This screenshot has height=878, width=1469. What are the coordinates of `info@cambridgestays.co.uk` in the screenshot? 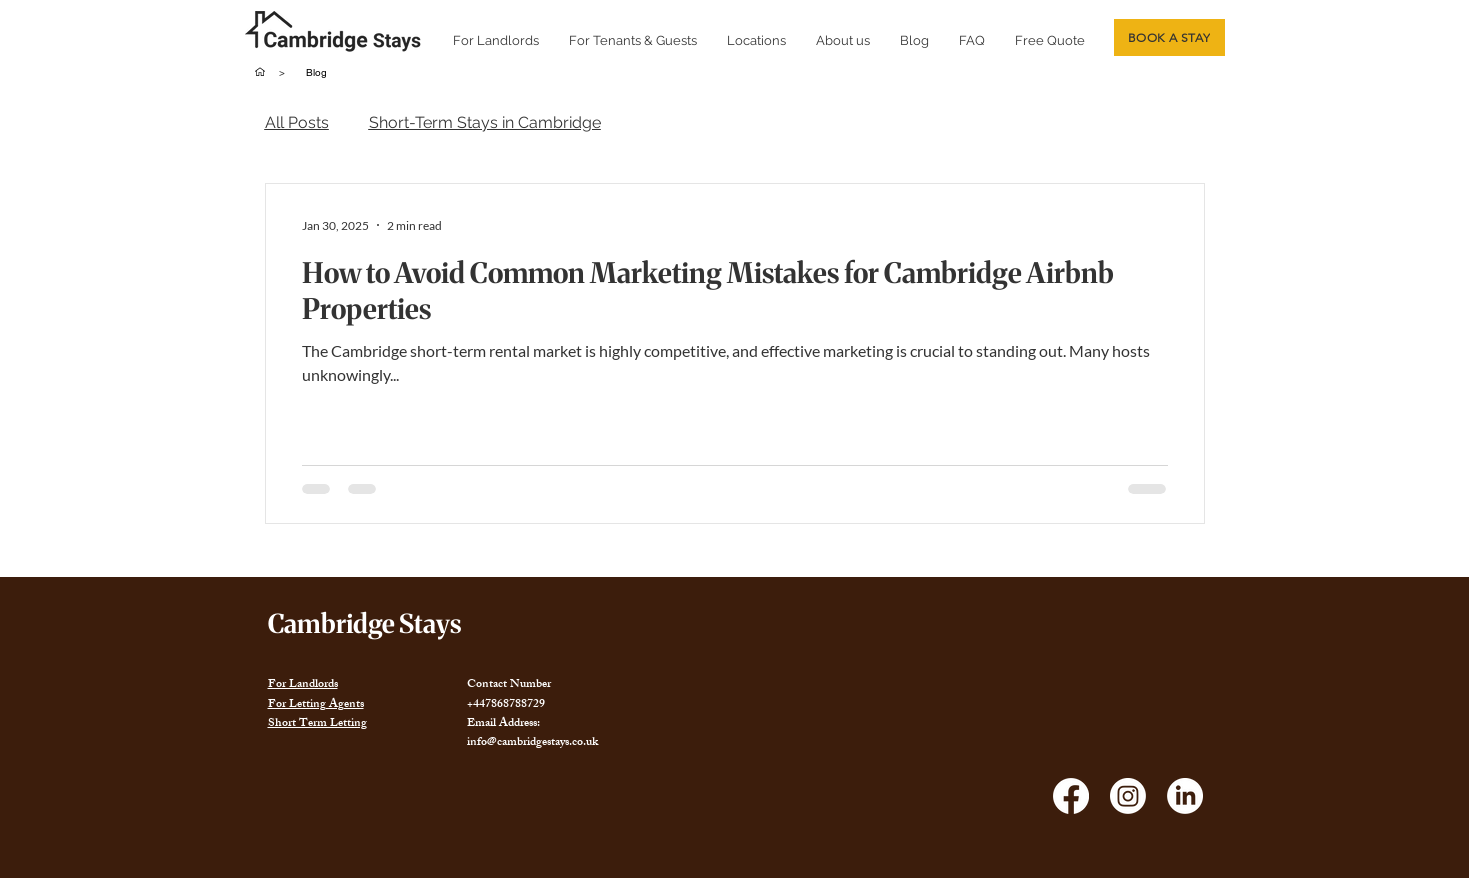 It's located at (532, 743).